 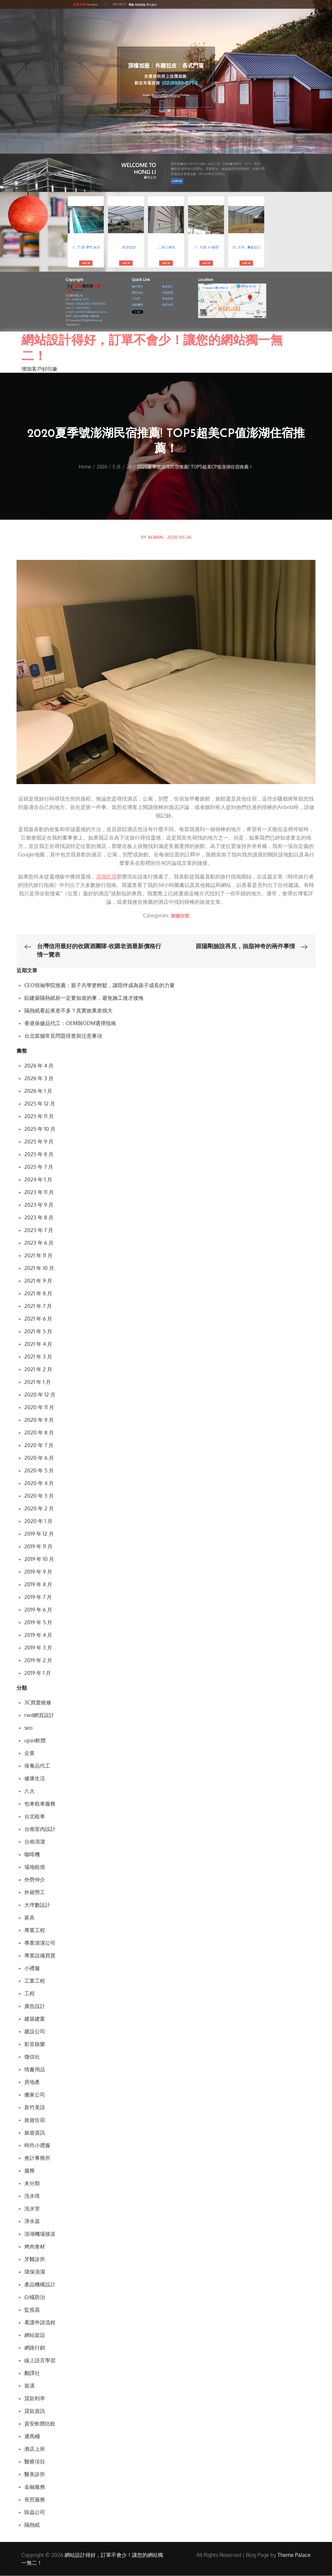 I want to click on 2020 年 5 月, so click(x=39, y=1471).